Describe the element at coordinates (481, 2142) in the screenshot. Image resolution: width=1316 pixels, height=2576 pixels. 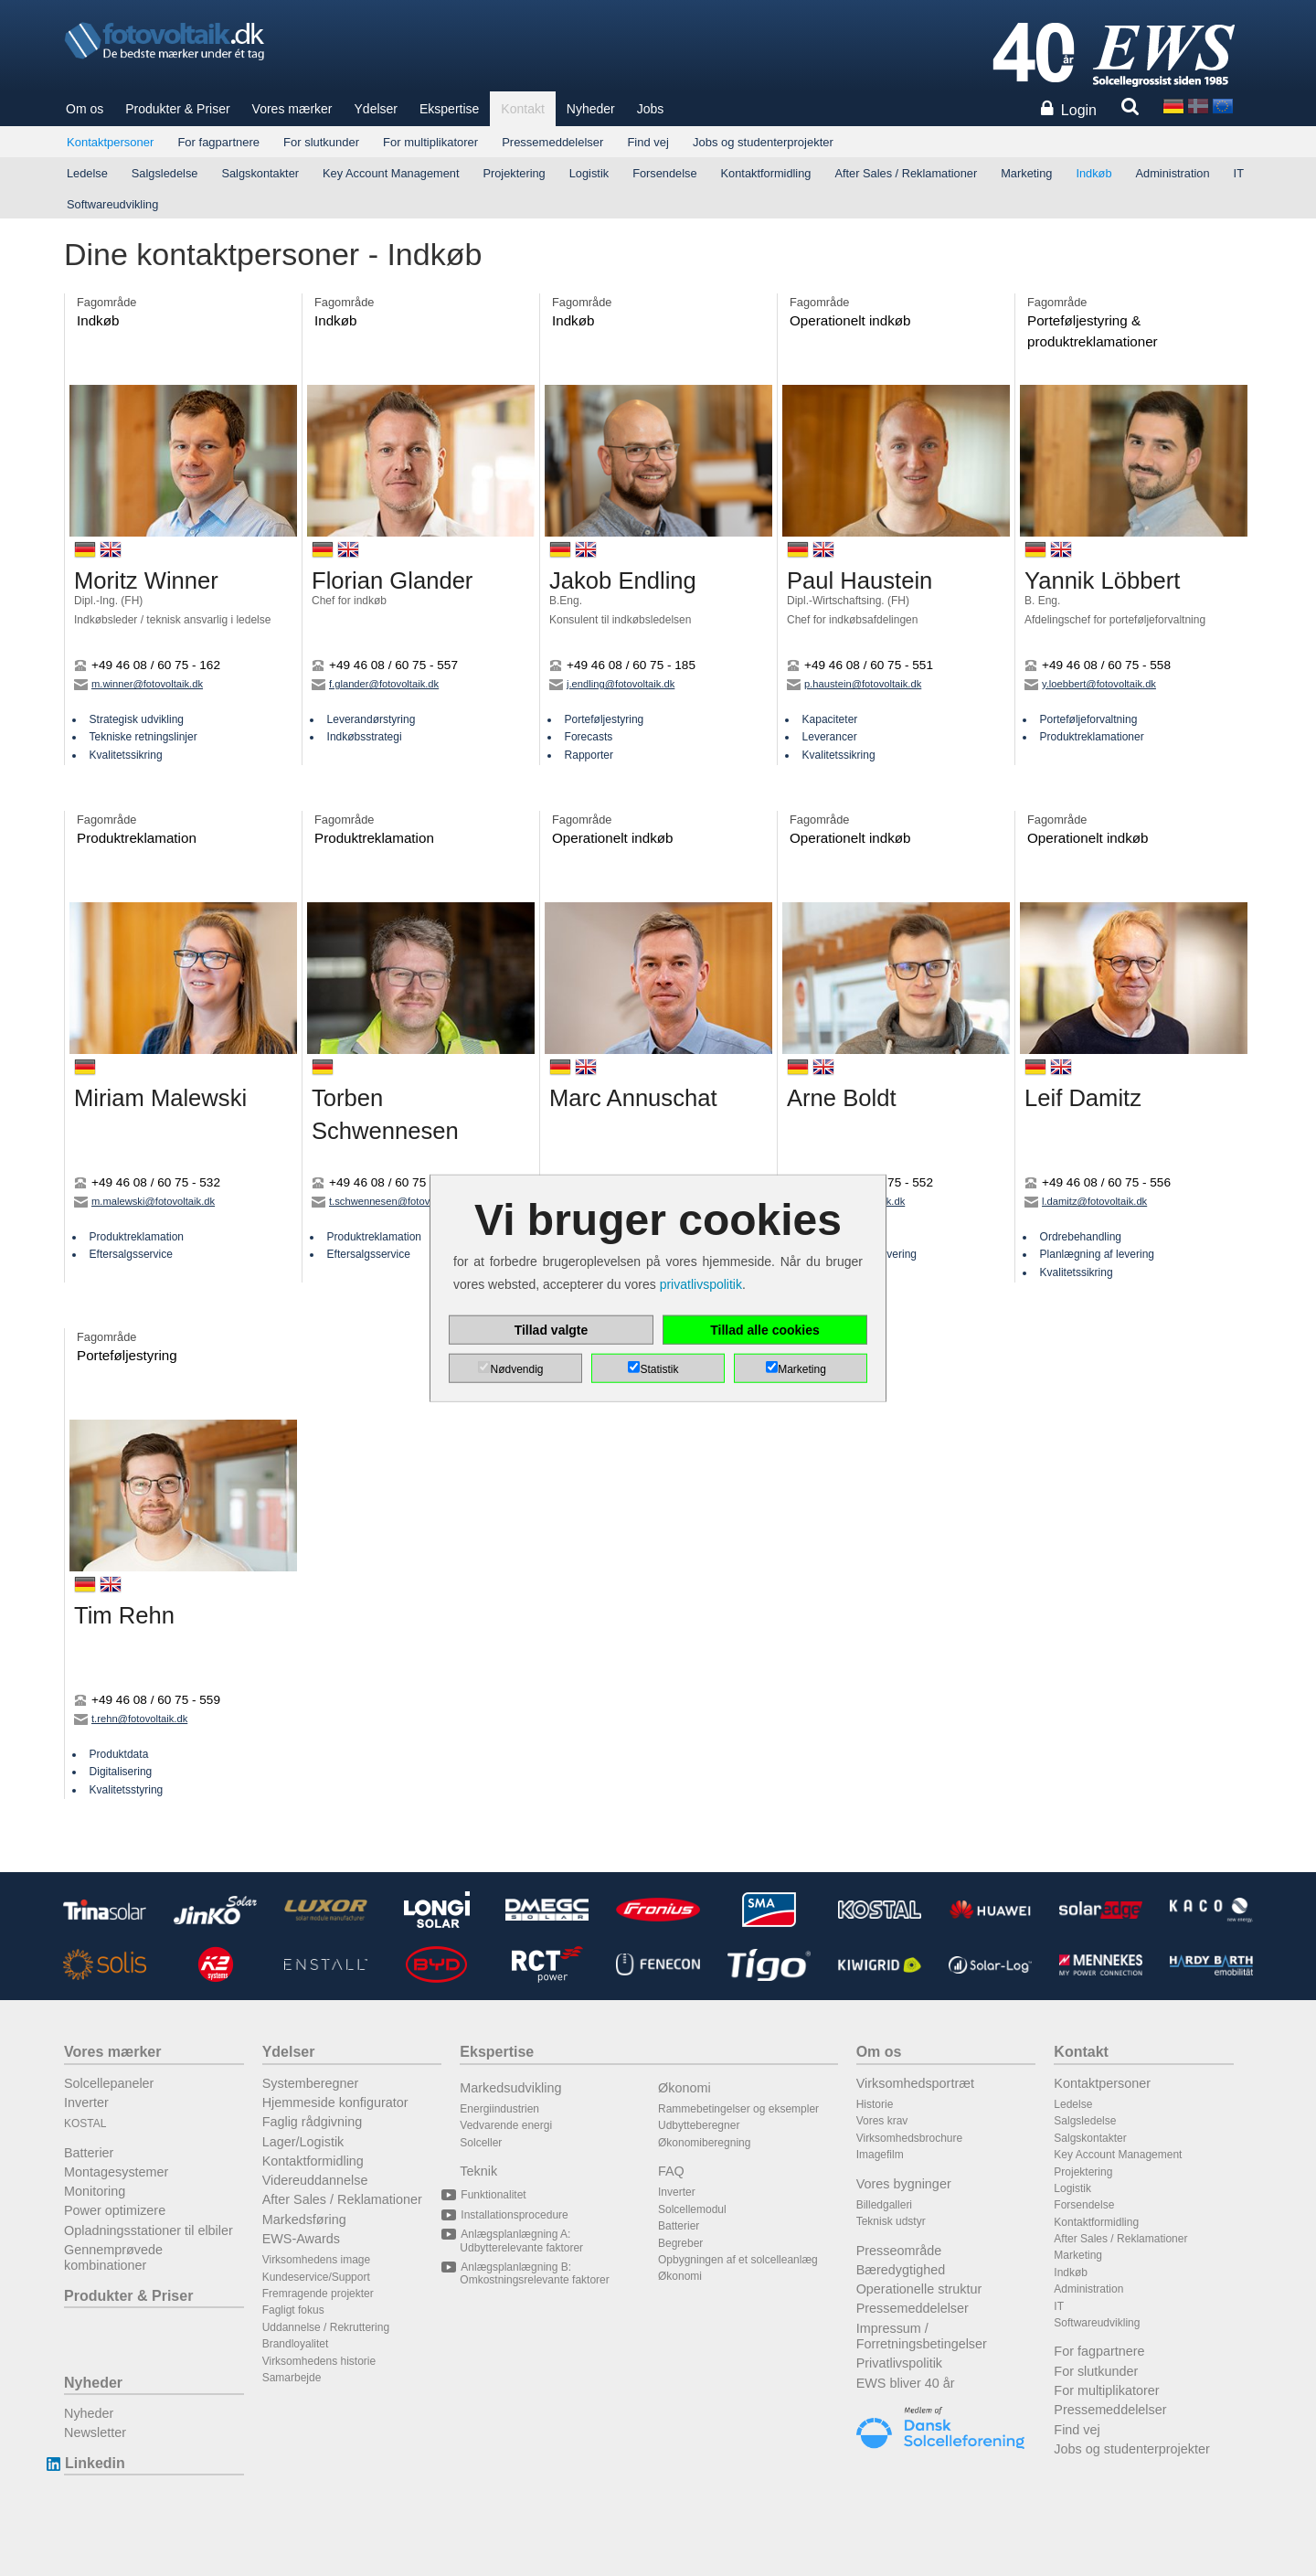
I see `Solceller` at that location.